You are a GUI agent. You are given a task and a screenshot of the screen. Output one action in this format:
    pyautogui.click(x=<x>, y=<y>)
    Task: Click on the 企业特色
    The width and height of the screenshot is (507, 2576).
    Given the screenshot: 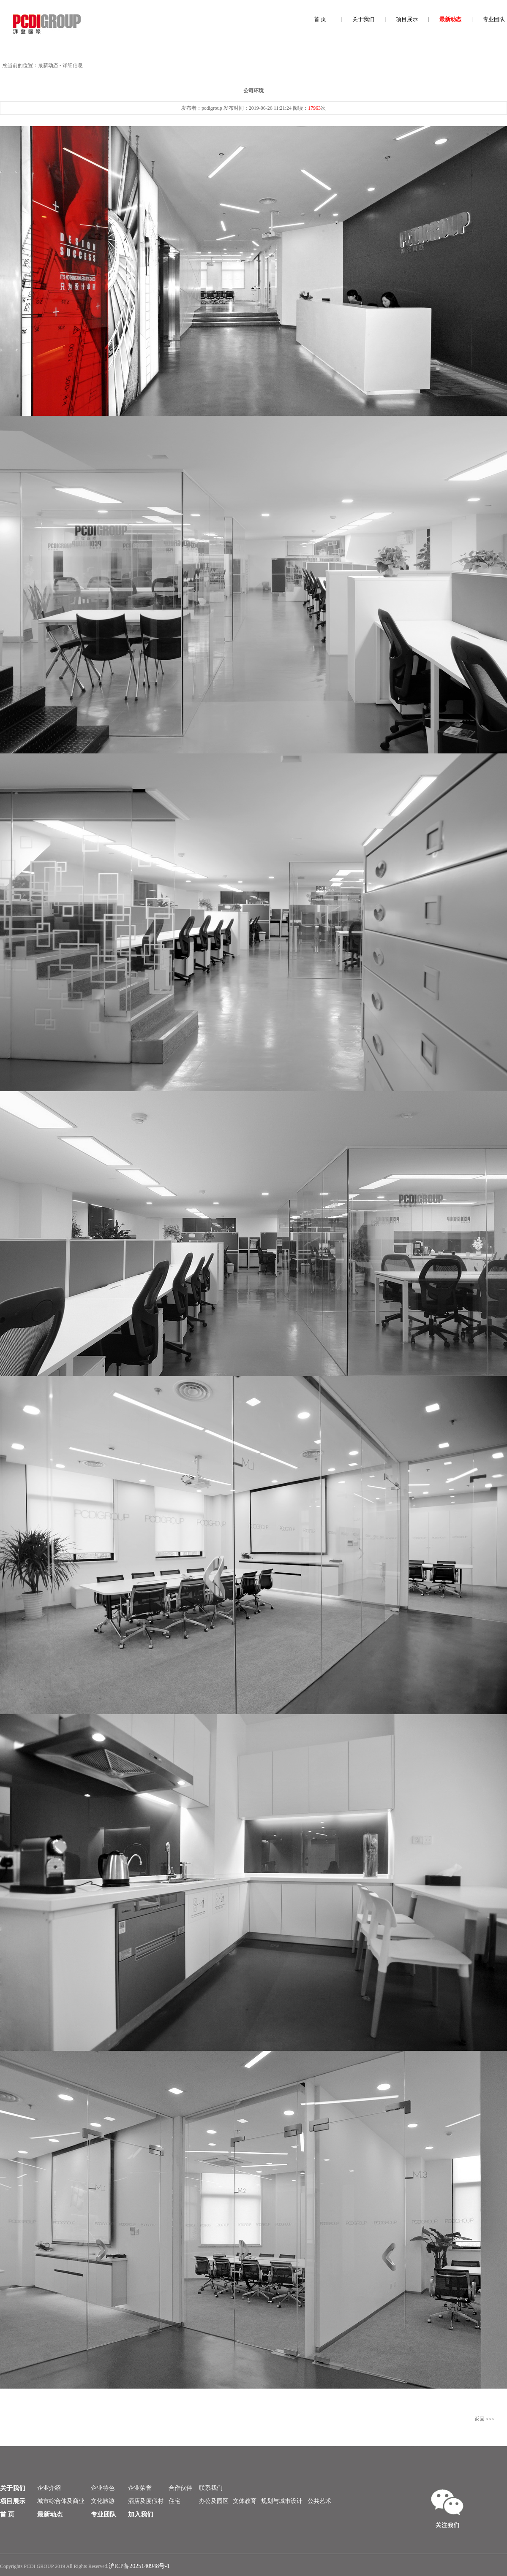 What is the action you would take?
    pyautogui.click(x=102, y=2488)
    